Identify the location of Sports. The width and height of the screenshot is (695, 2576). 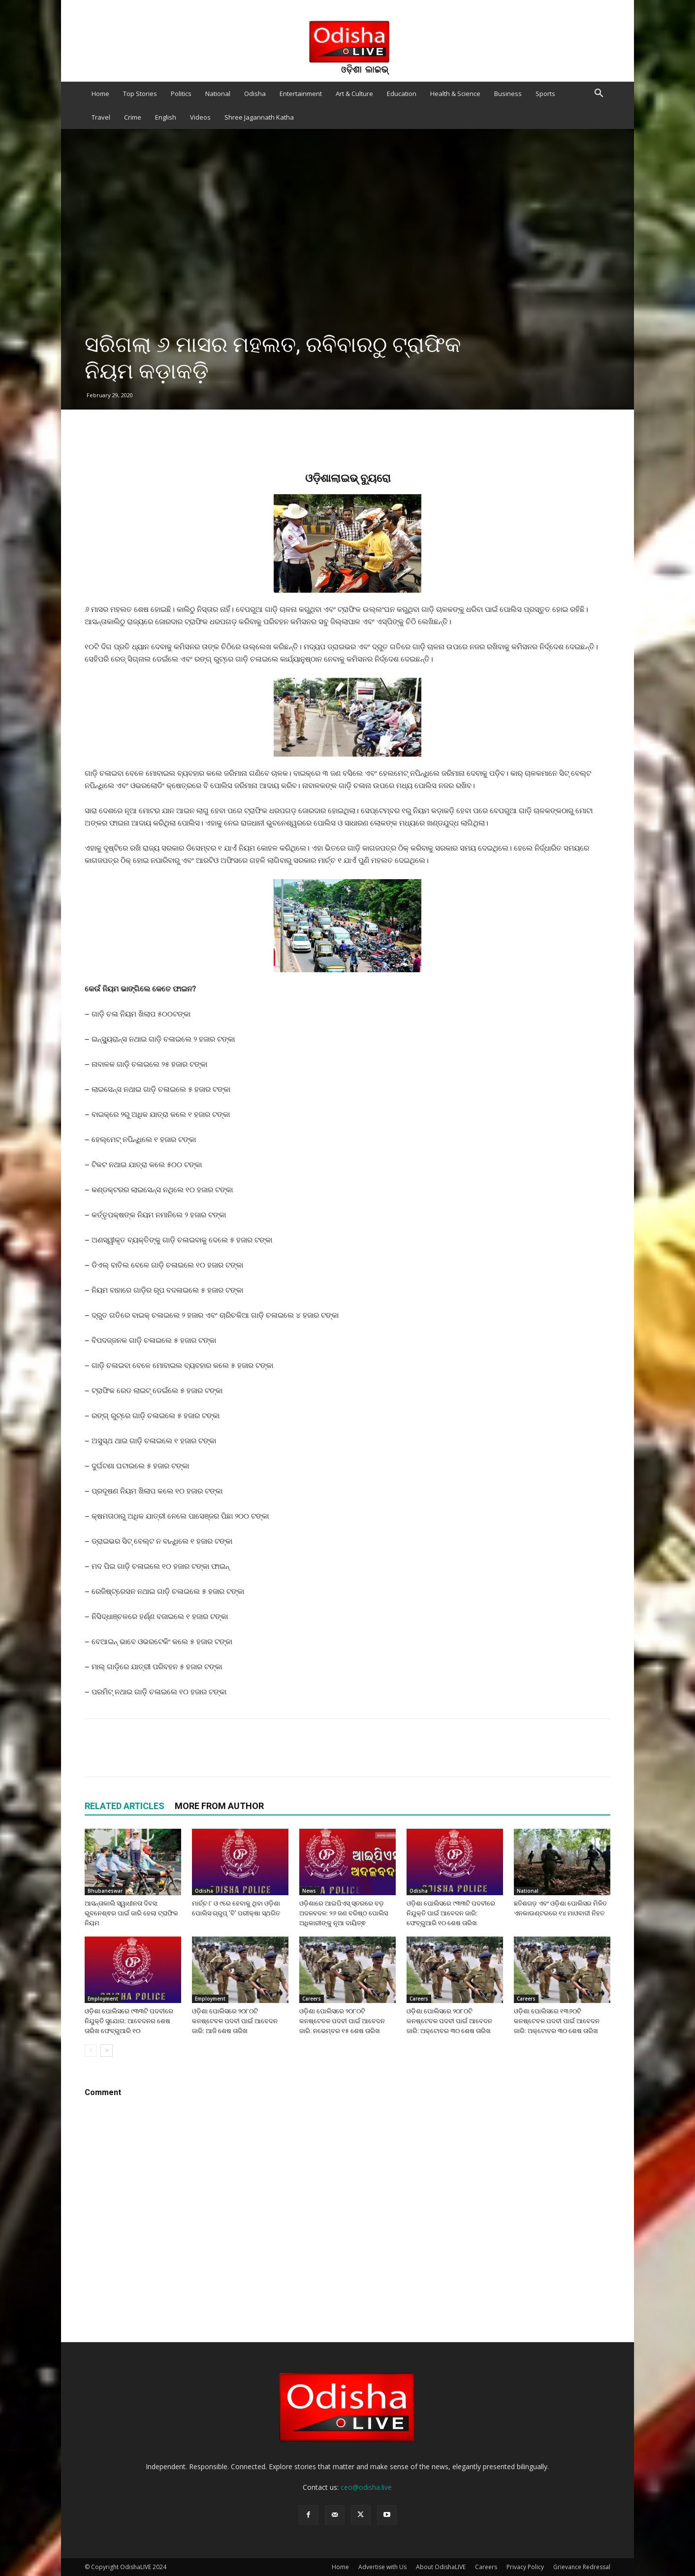
(545, 93).